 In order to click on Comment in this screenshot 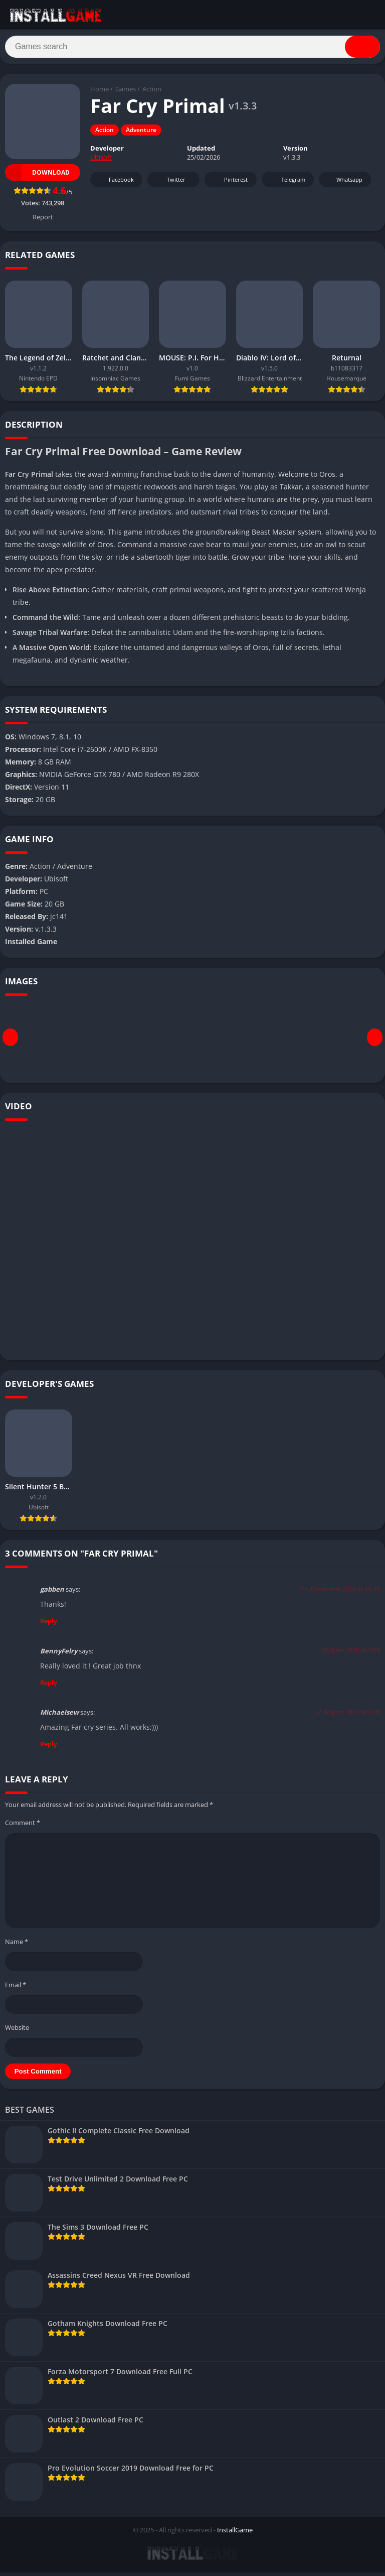, I will do `click(22, 1826)`.